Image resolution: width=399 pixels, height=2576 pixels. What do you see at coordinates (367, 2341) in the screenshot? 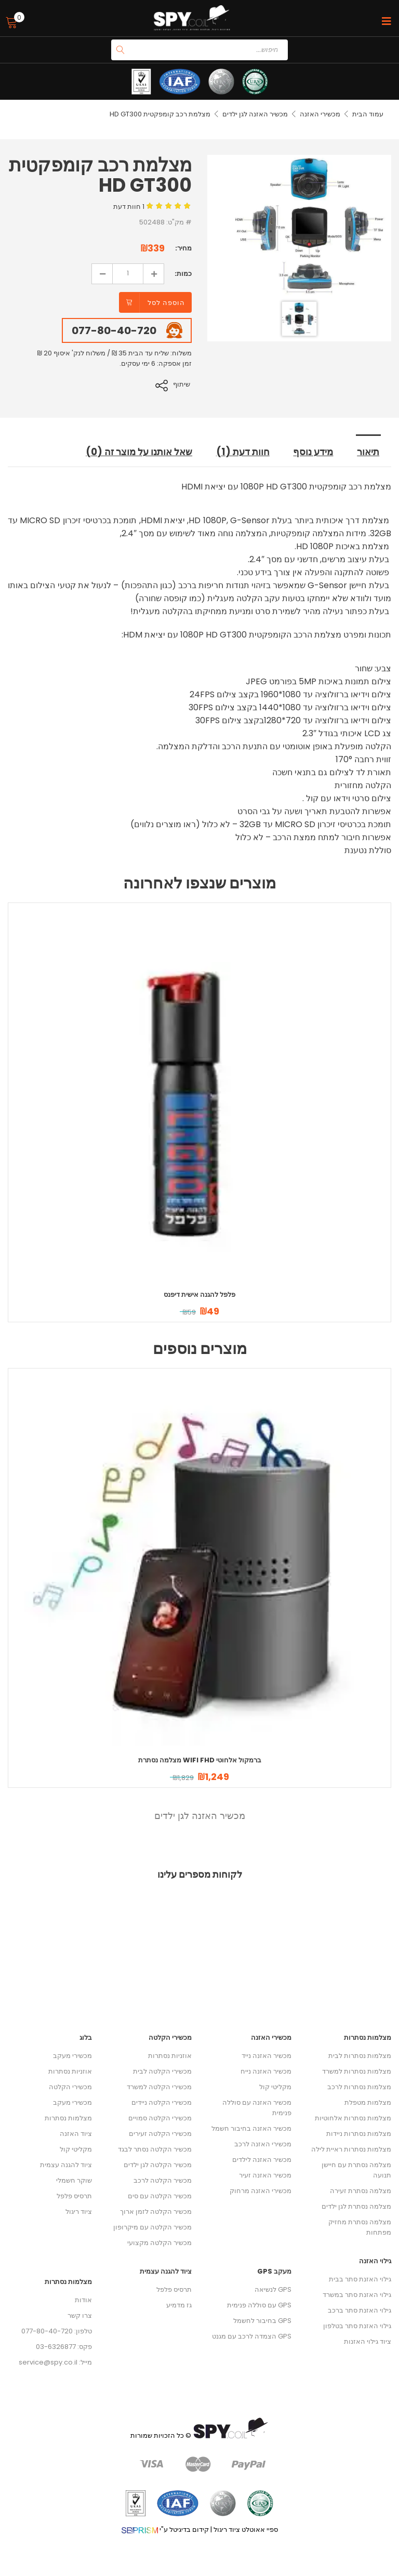
I see `ציוד גילוי האזנות` at bounding box center [367, 2341].